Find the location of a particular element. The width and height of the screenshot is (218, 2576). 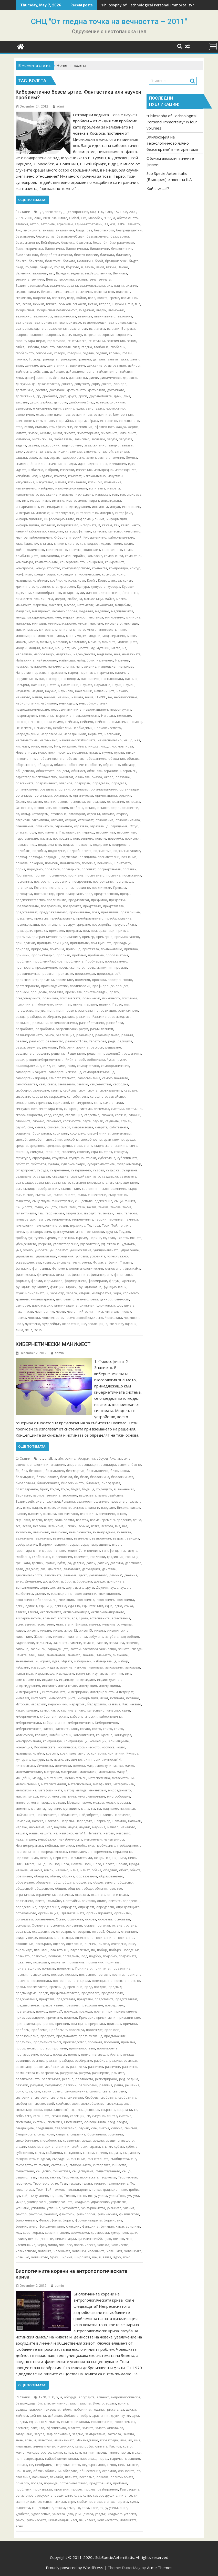

хора is located at coordinates (117, 1293).